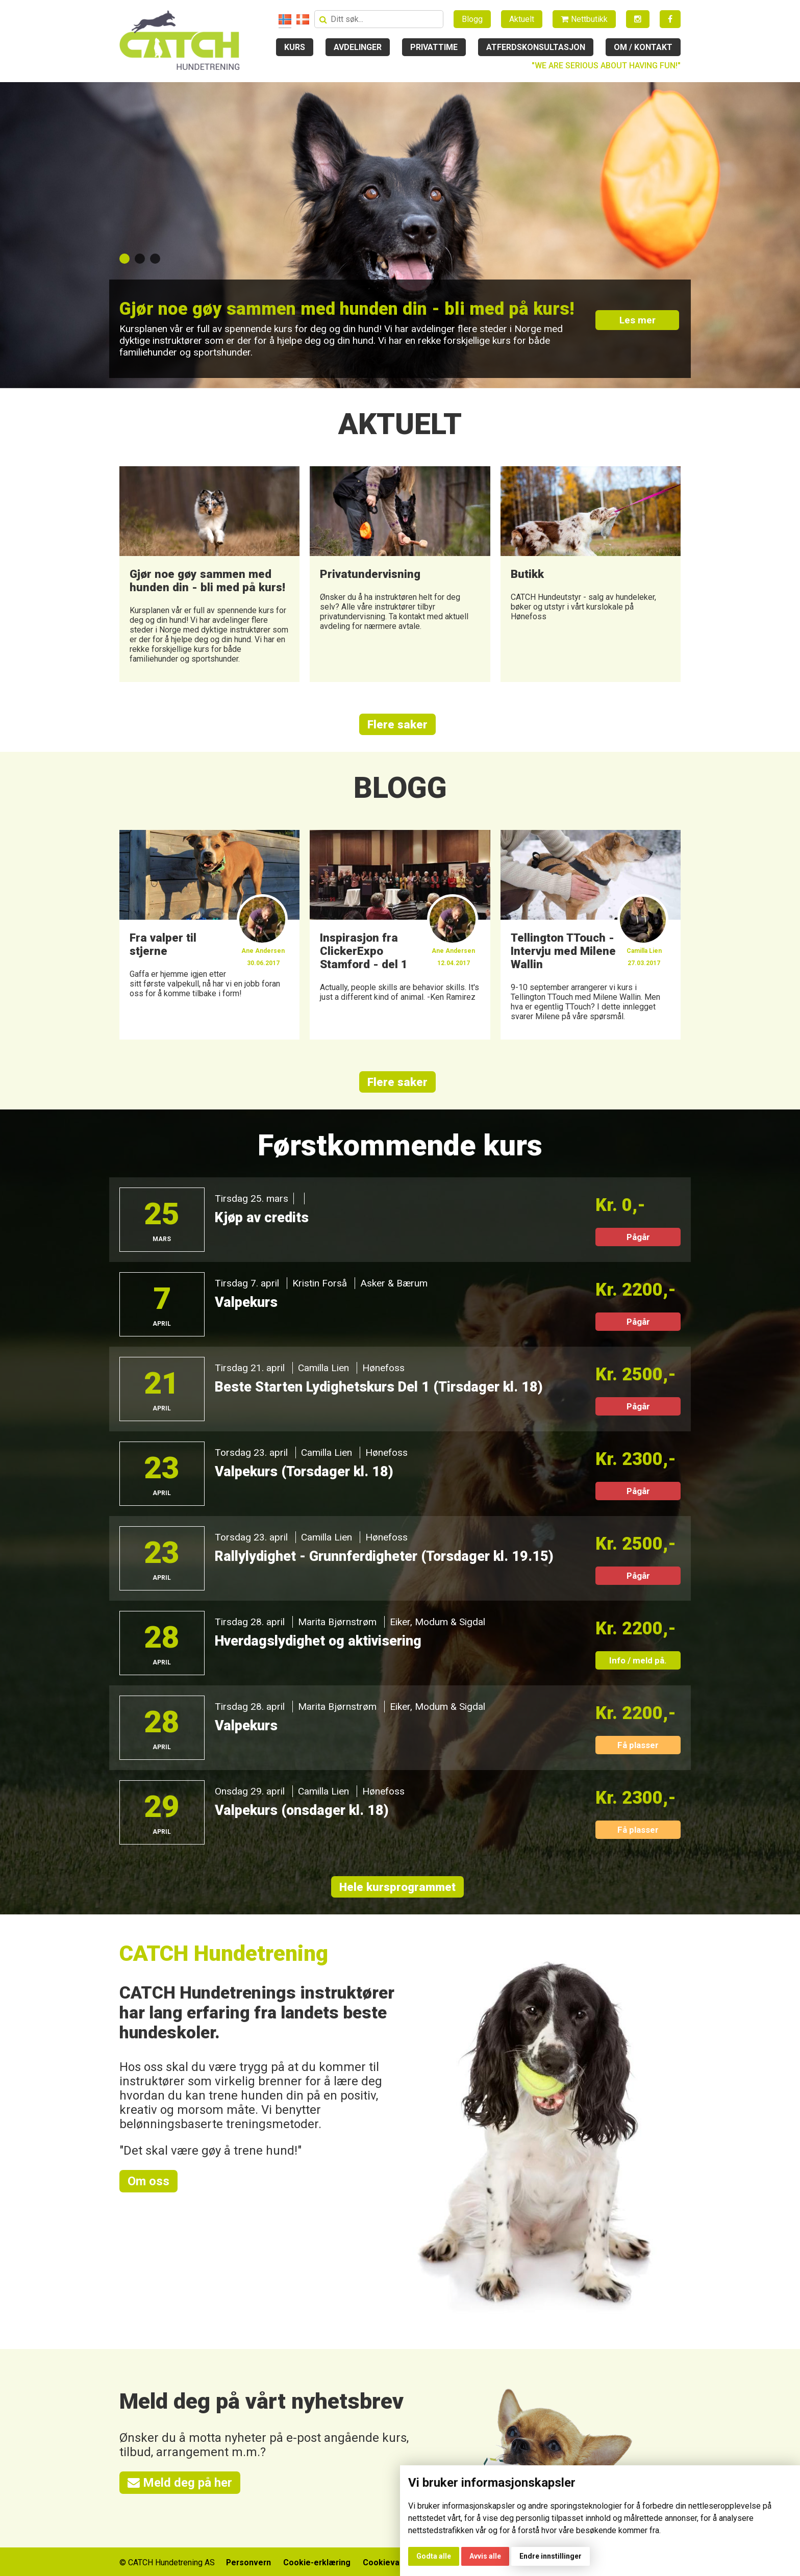 The width and height of the screenshot is (800, 2576). What do you see at coordinates (337, 1622) in the screenshot?
I see `Marita Bjørnstrøm` at bounding box center [337, 1622].